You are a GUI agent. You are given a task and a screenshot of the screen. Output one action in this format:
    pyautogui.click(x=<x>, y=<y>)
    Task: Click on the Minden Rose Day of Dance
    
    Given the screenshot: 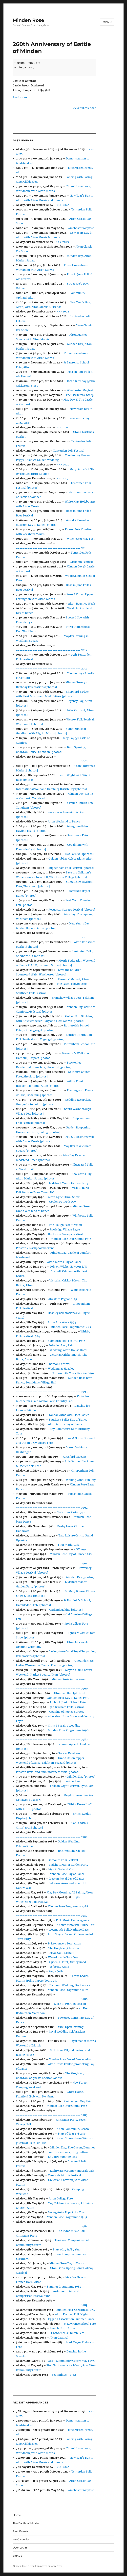 What is the action you would take?
    pyautogui.click(x=67, y=1874)
    